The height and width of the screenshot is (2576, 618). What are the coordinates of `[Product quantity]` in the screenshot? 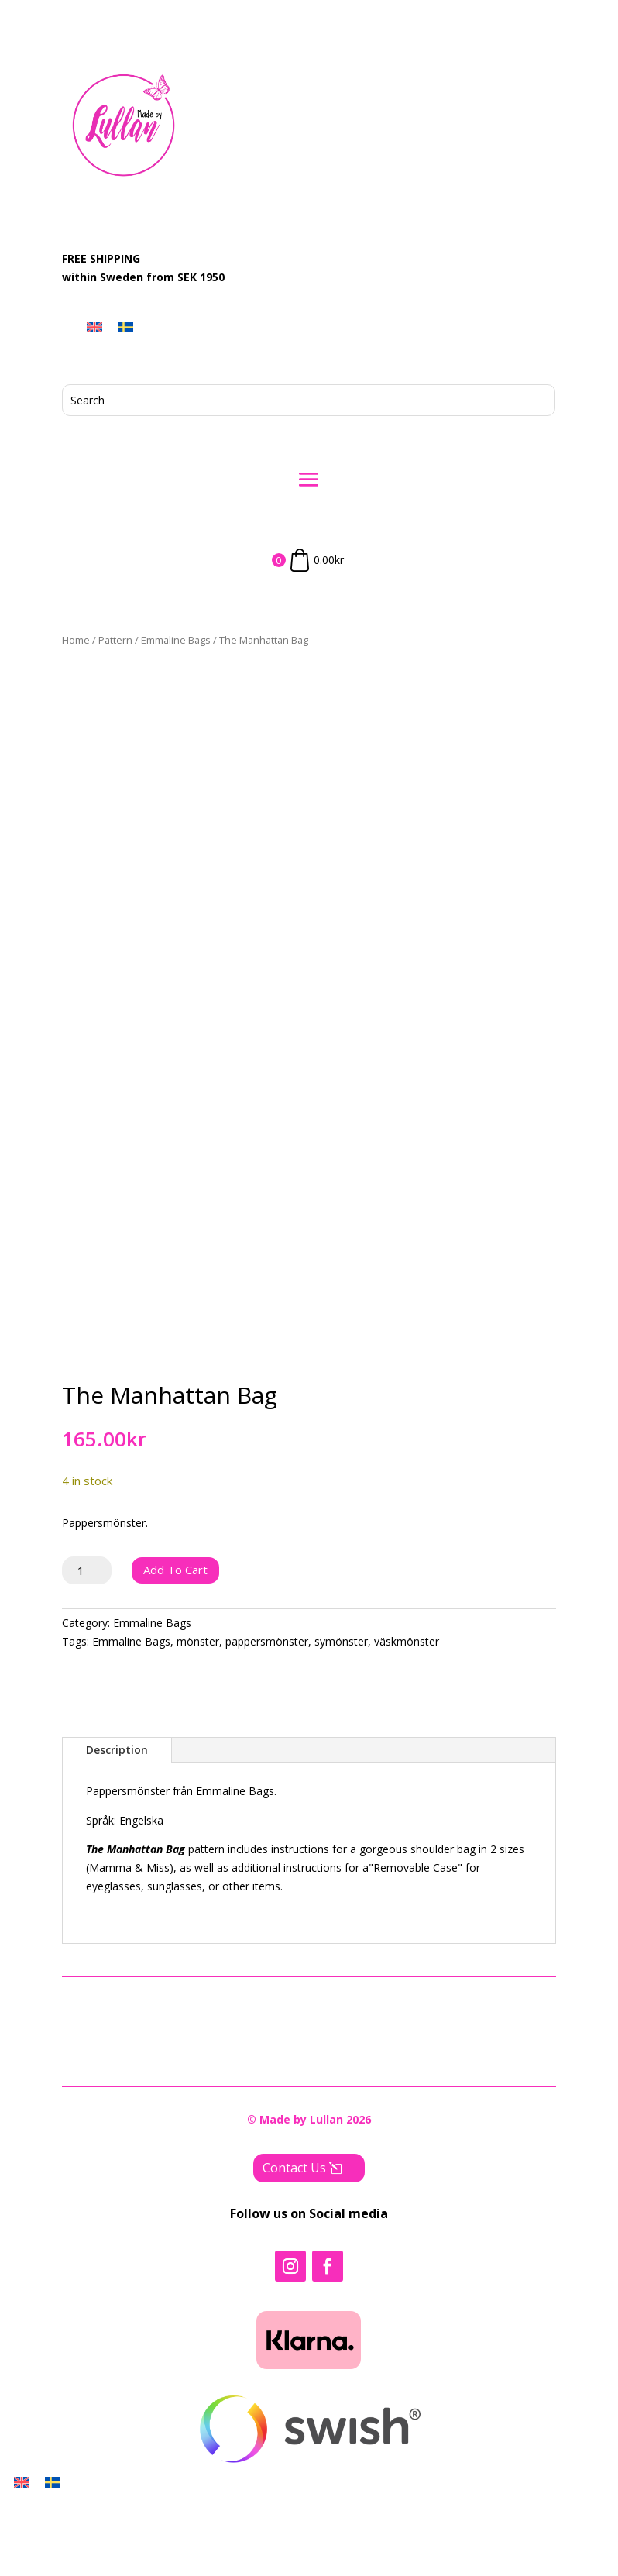 It's located at (87, 1648).